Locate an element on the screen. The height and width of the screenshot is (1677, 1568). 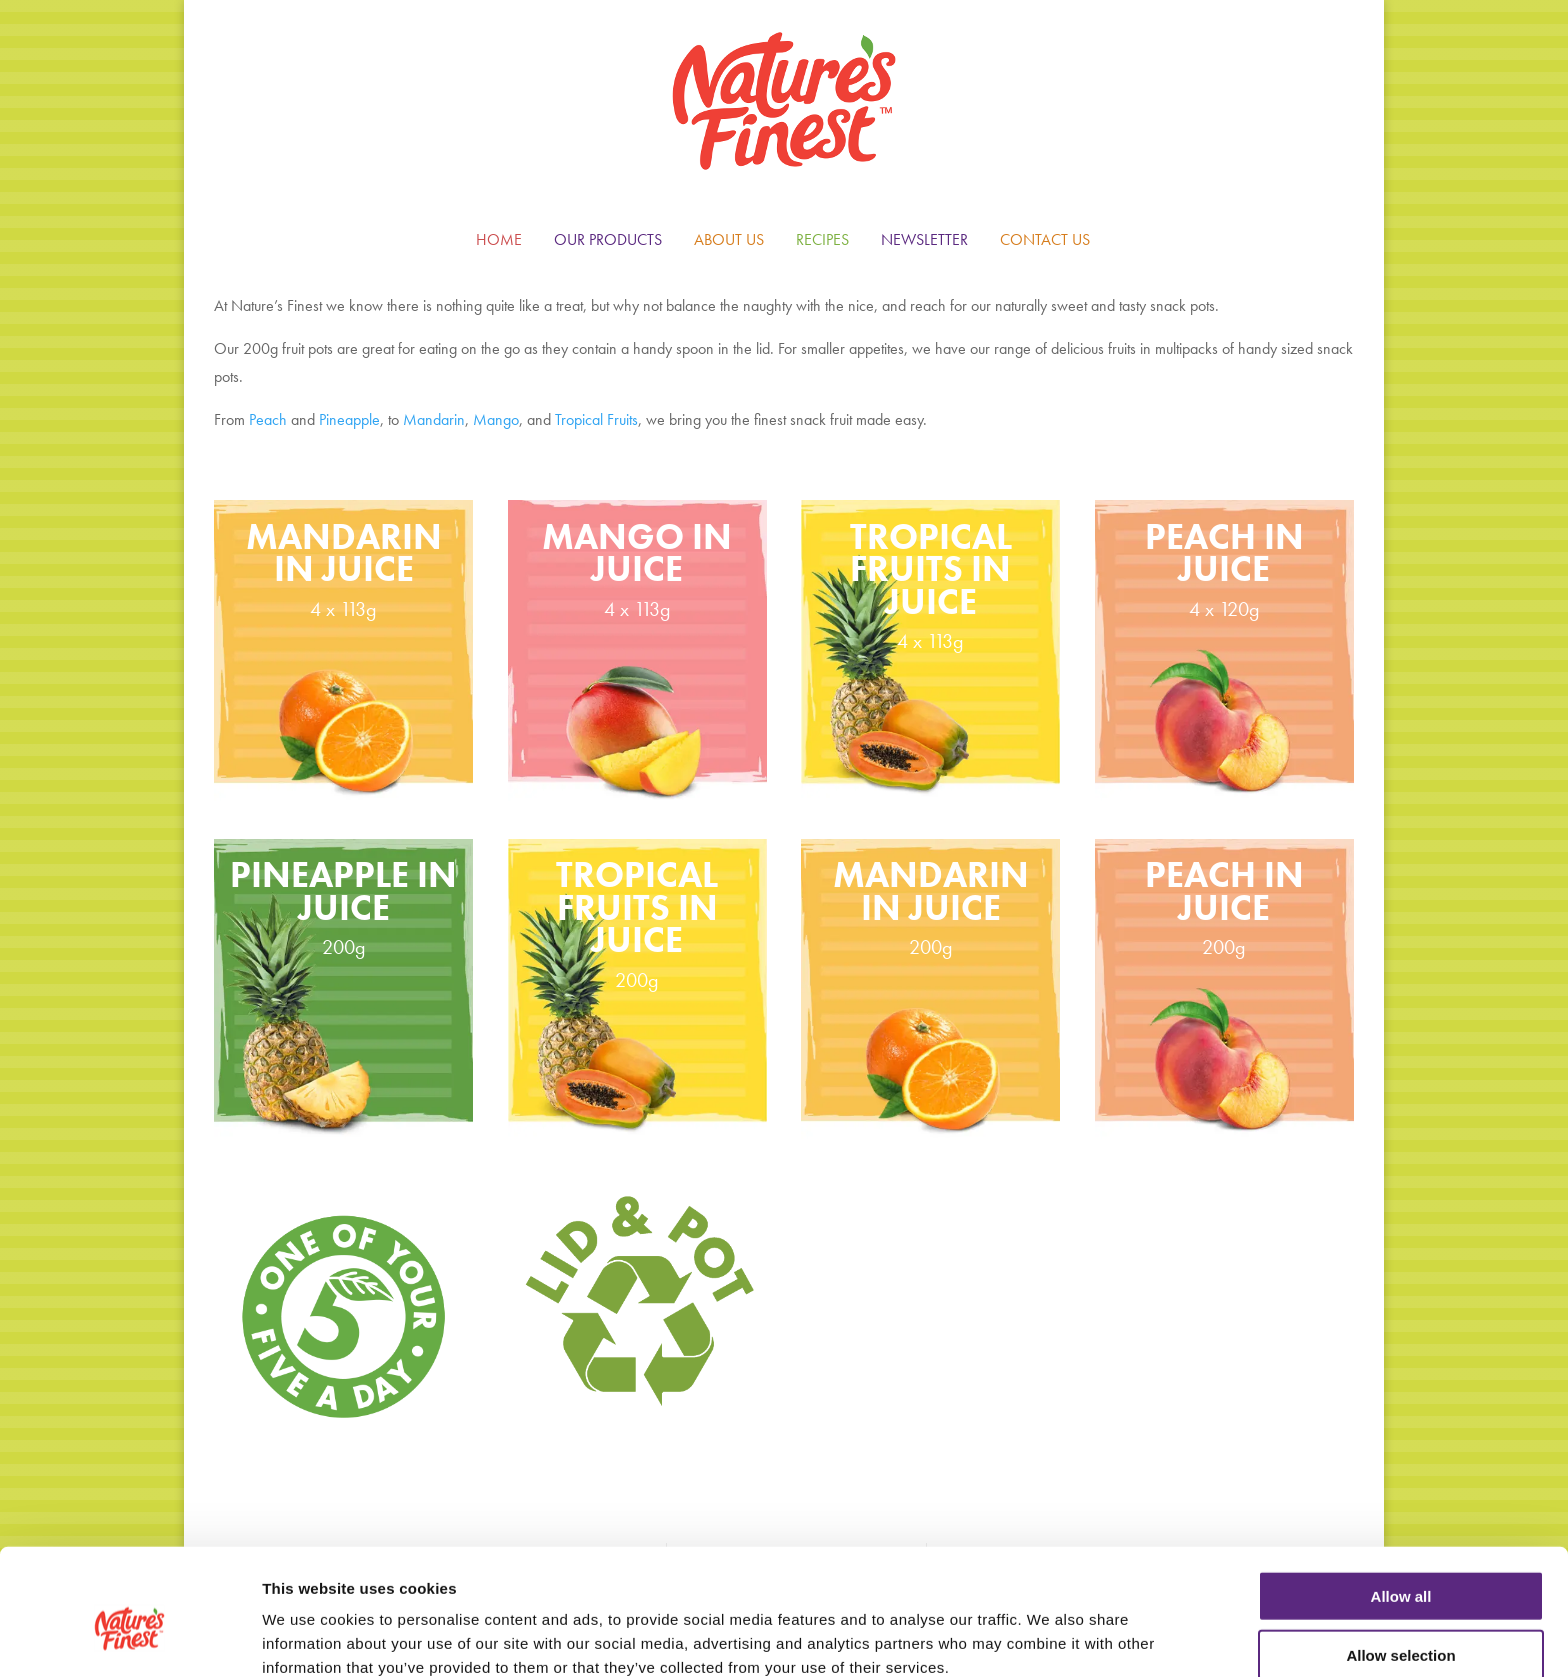
Mango is located at coordinates (496, 419).